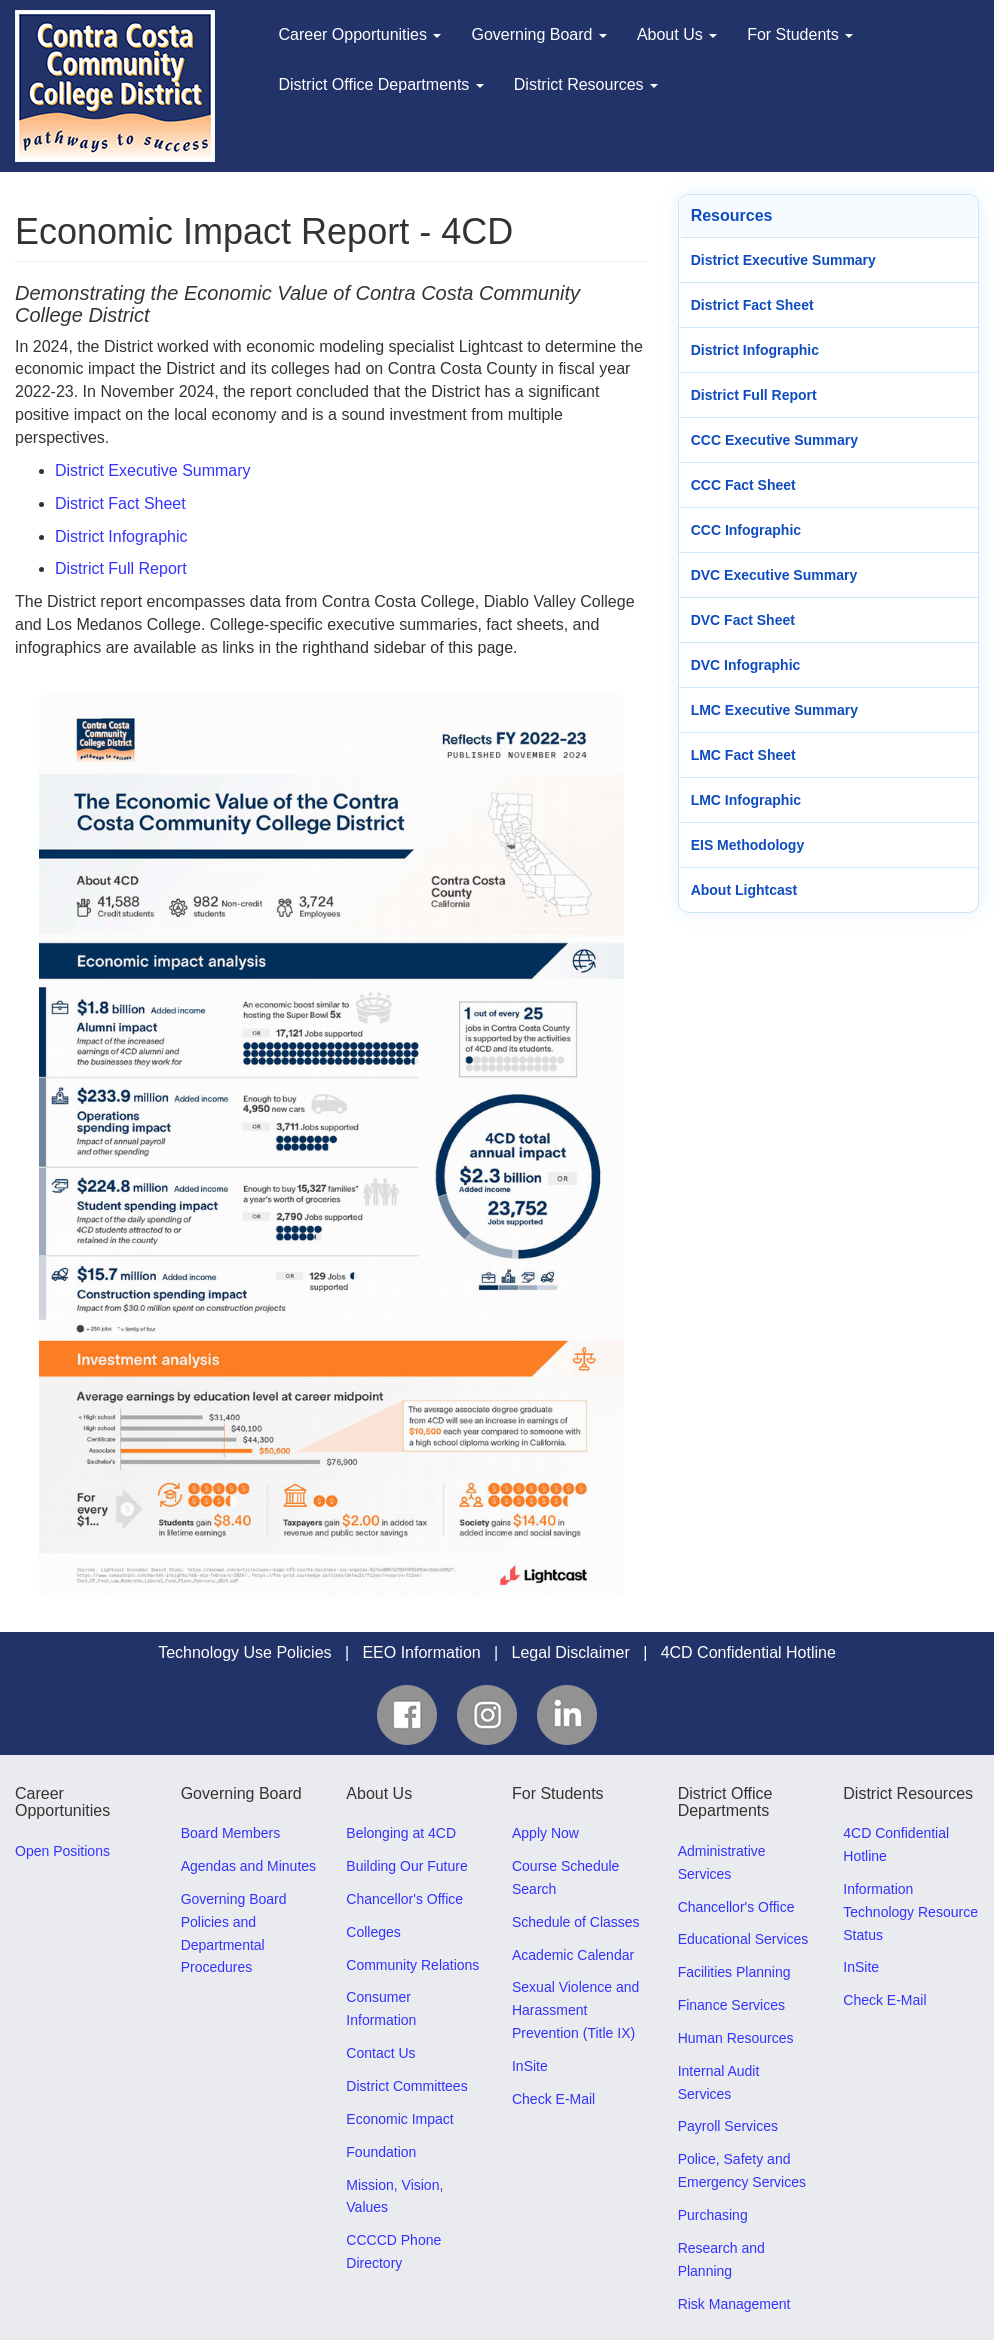 The width and height of the screenshot is (994, 2340). I want to click on Educational Services, so click(743, 1939).